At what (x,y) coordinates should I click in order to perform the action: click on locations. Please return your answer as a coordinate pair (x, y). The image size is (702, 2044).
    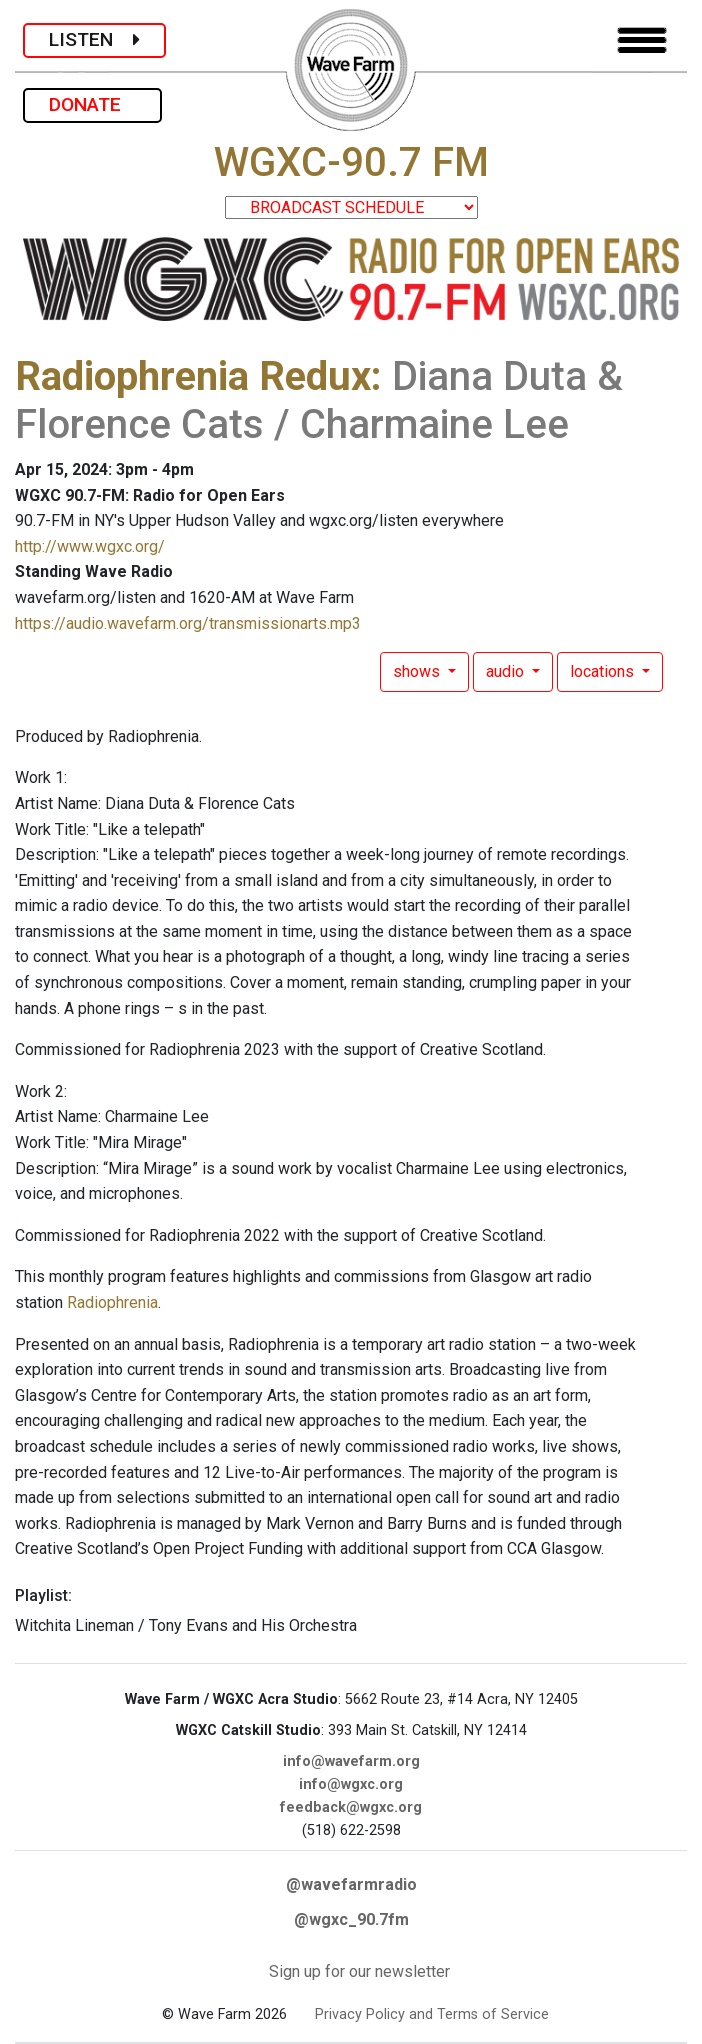
    Looking at the image, I should click on (604, 671).